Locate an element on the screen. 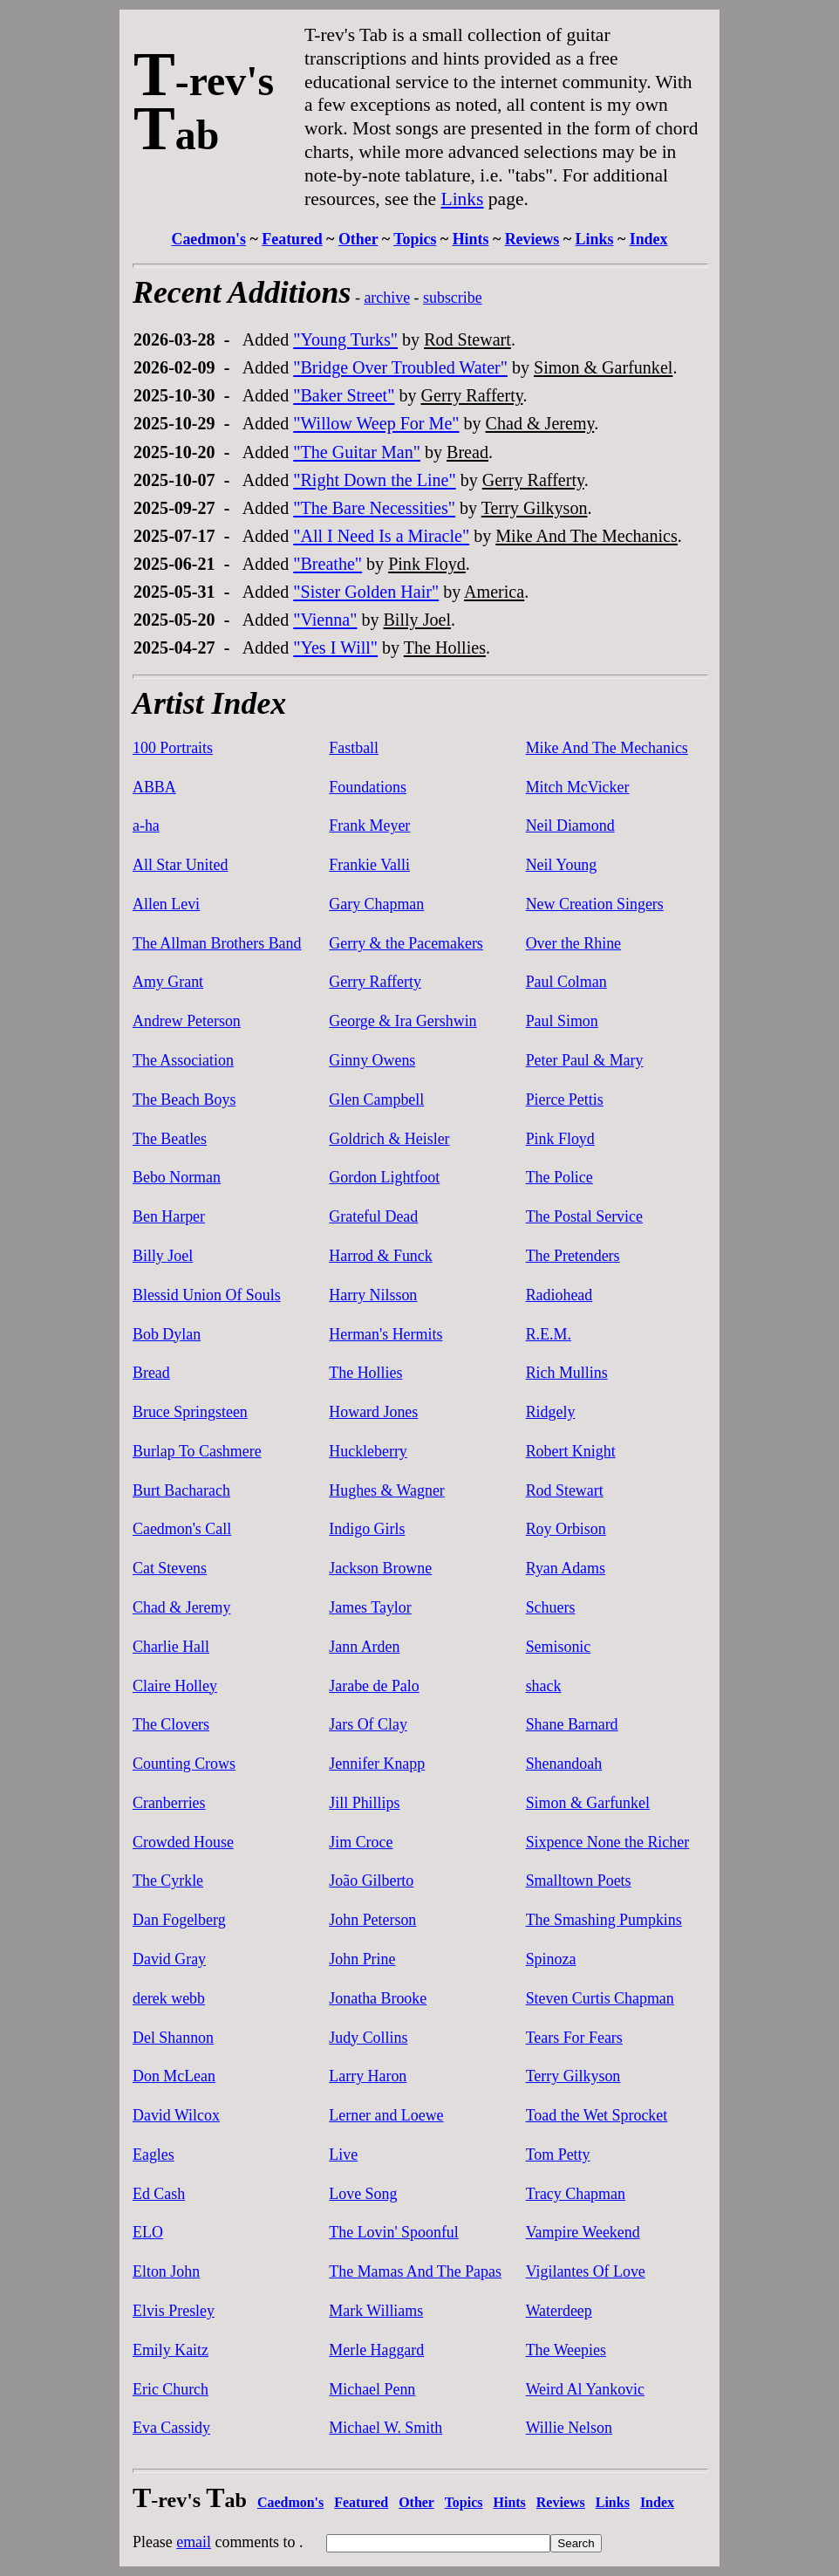  Ridgely is located at coordinates (551, 1412).